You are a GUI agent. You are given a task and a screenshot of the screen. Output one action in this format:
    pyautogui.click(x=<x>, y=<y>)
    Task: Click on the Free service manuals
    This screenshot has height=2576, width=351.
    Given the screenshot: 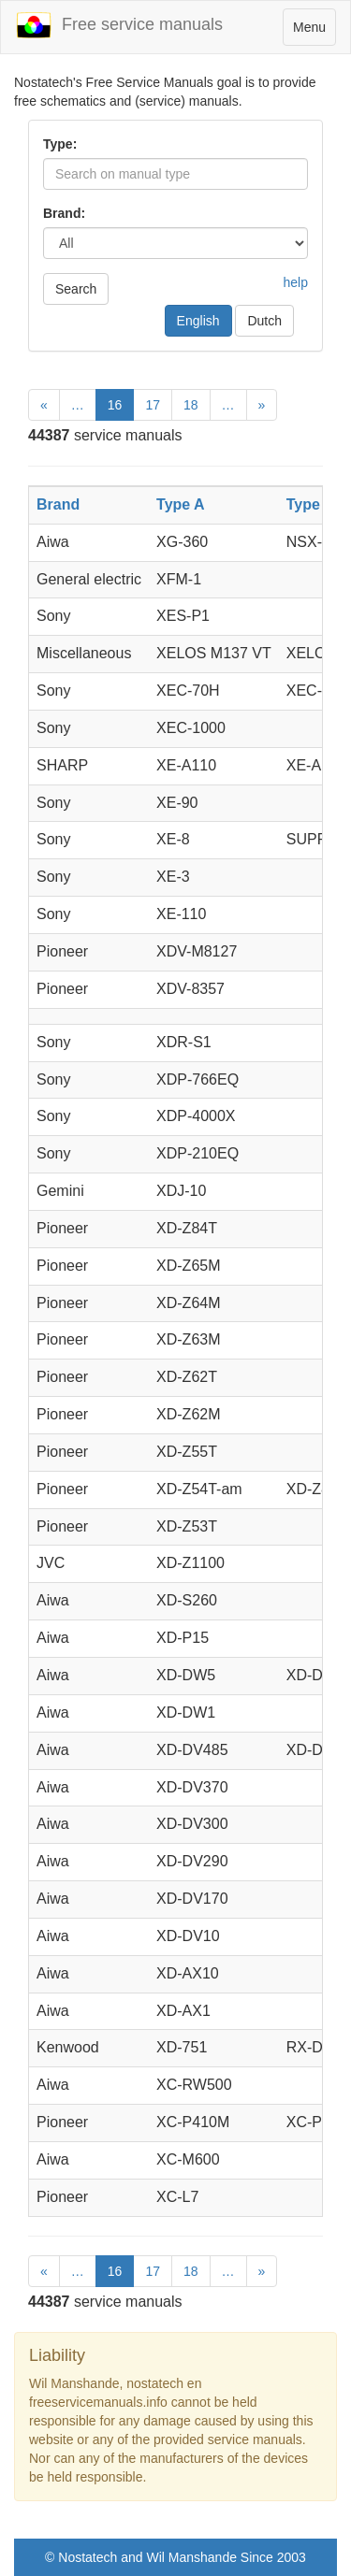 What is the action you would take?
    pyautogui.click(x=119, y=25)
    